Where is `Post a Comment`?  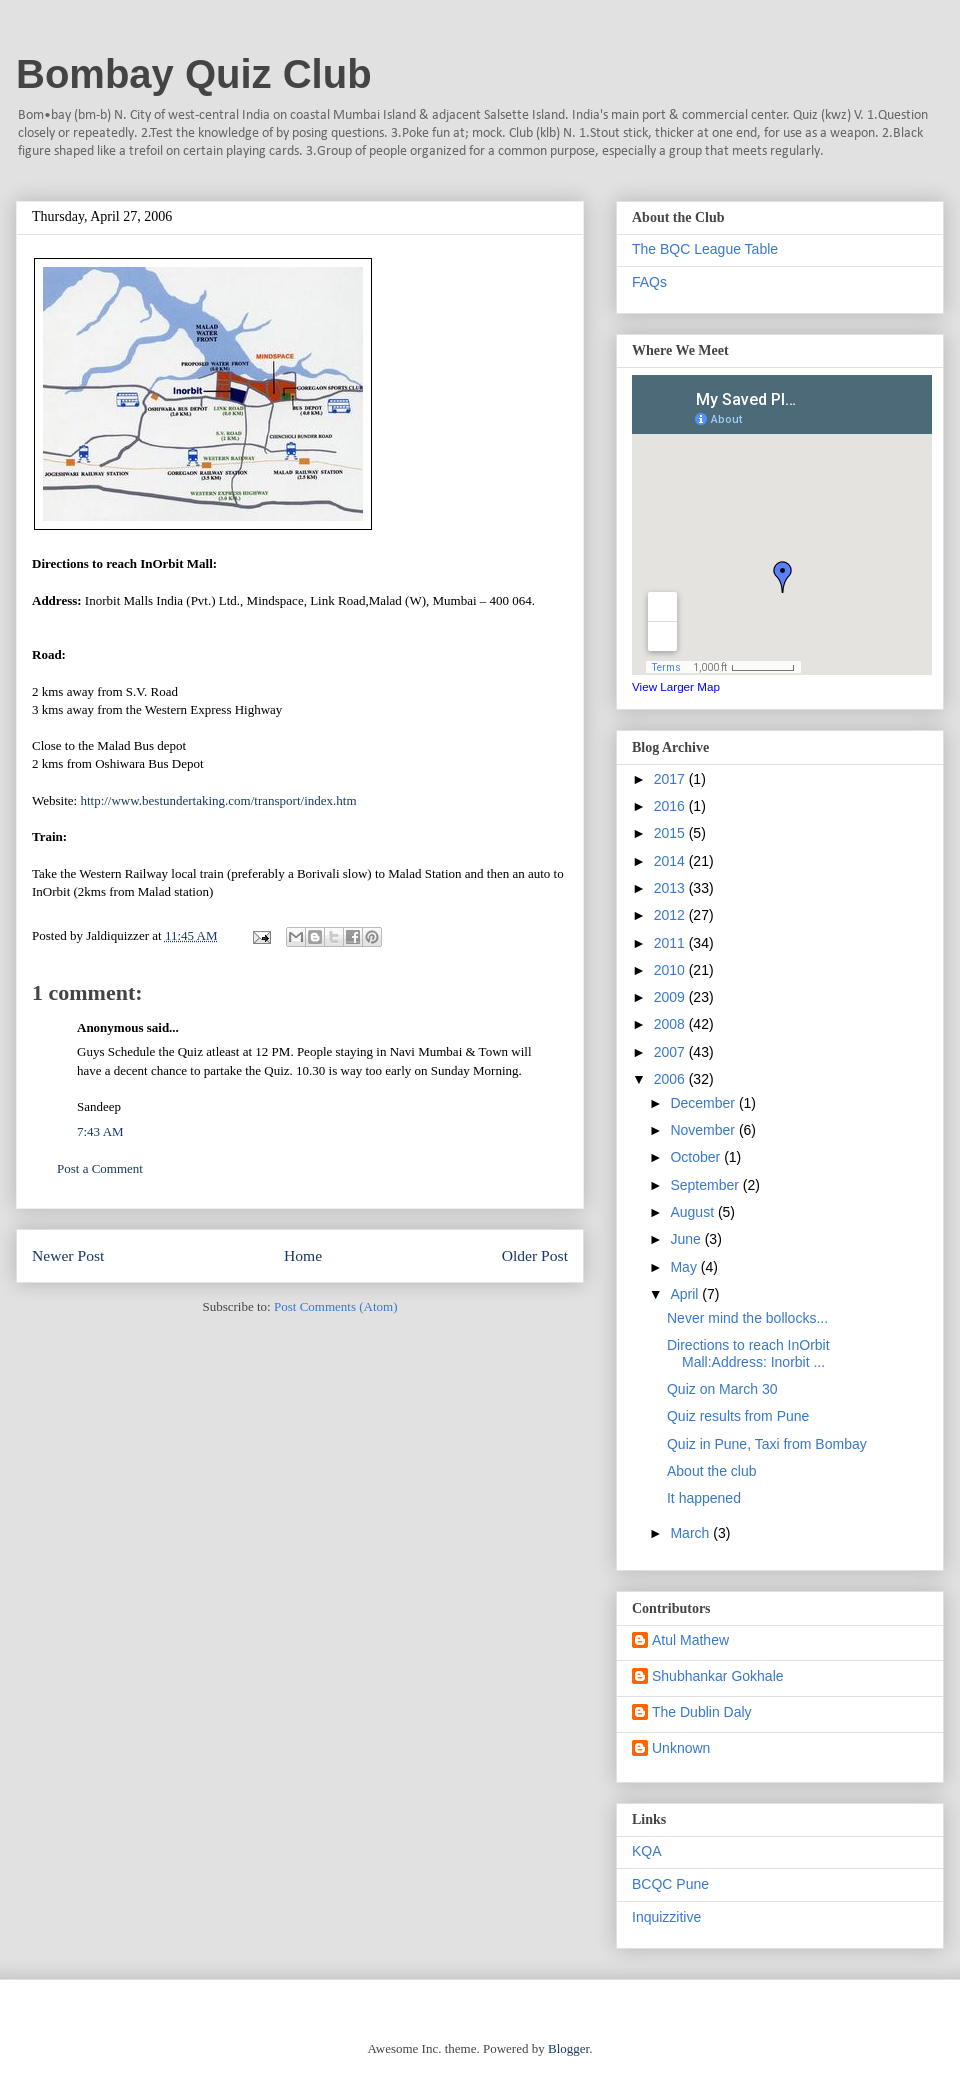
Post a Comment is located at coordinates (100, 1168).